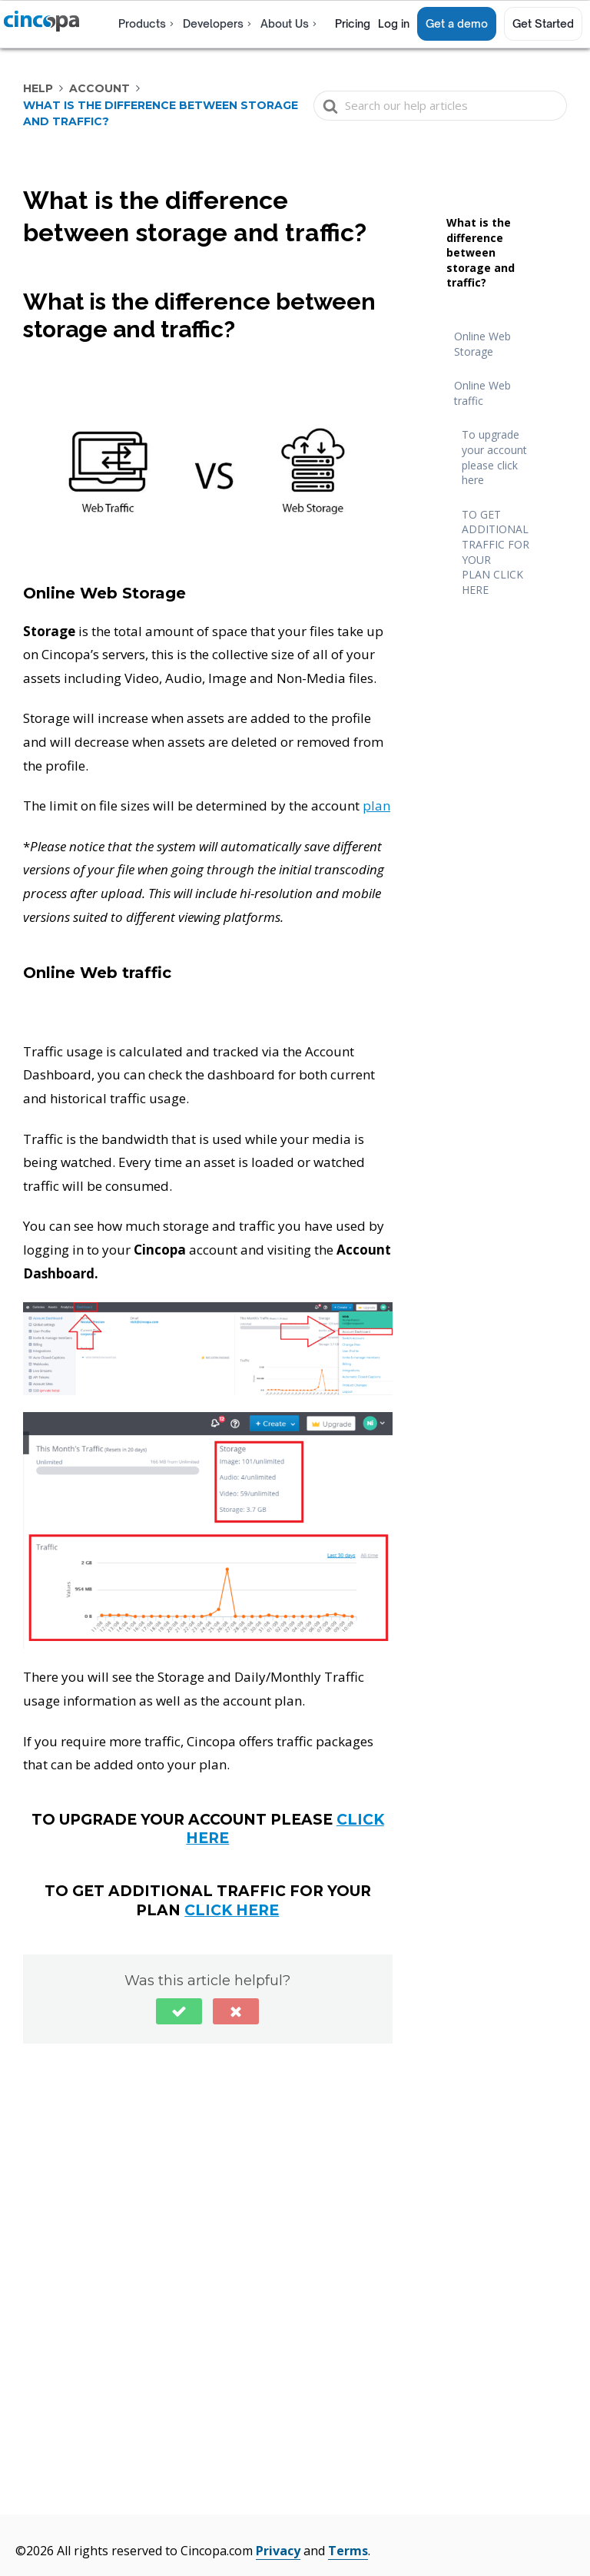 The image size is (590, 2576). I want to click on Privacy, so click(278, 2550).